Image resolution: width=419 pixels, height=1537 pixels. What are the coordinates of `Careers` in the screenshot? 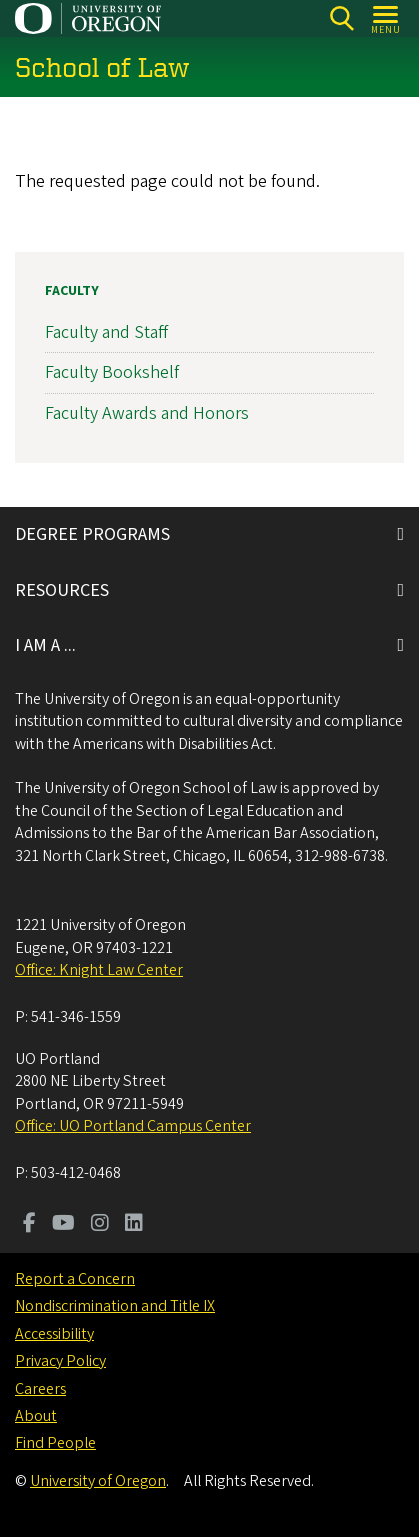 It's located at (40, 1389).